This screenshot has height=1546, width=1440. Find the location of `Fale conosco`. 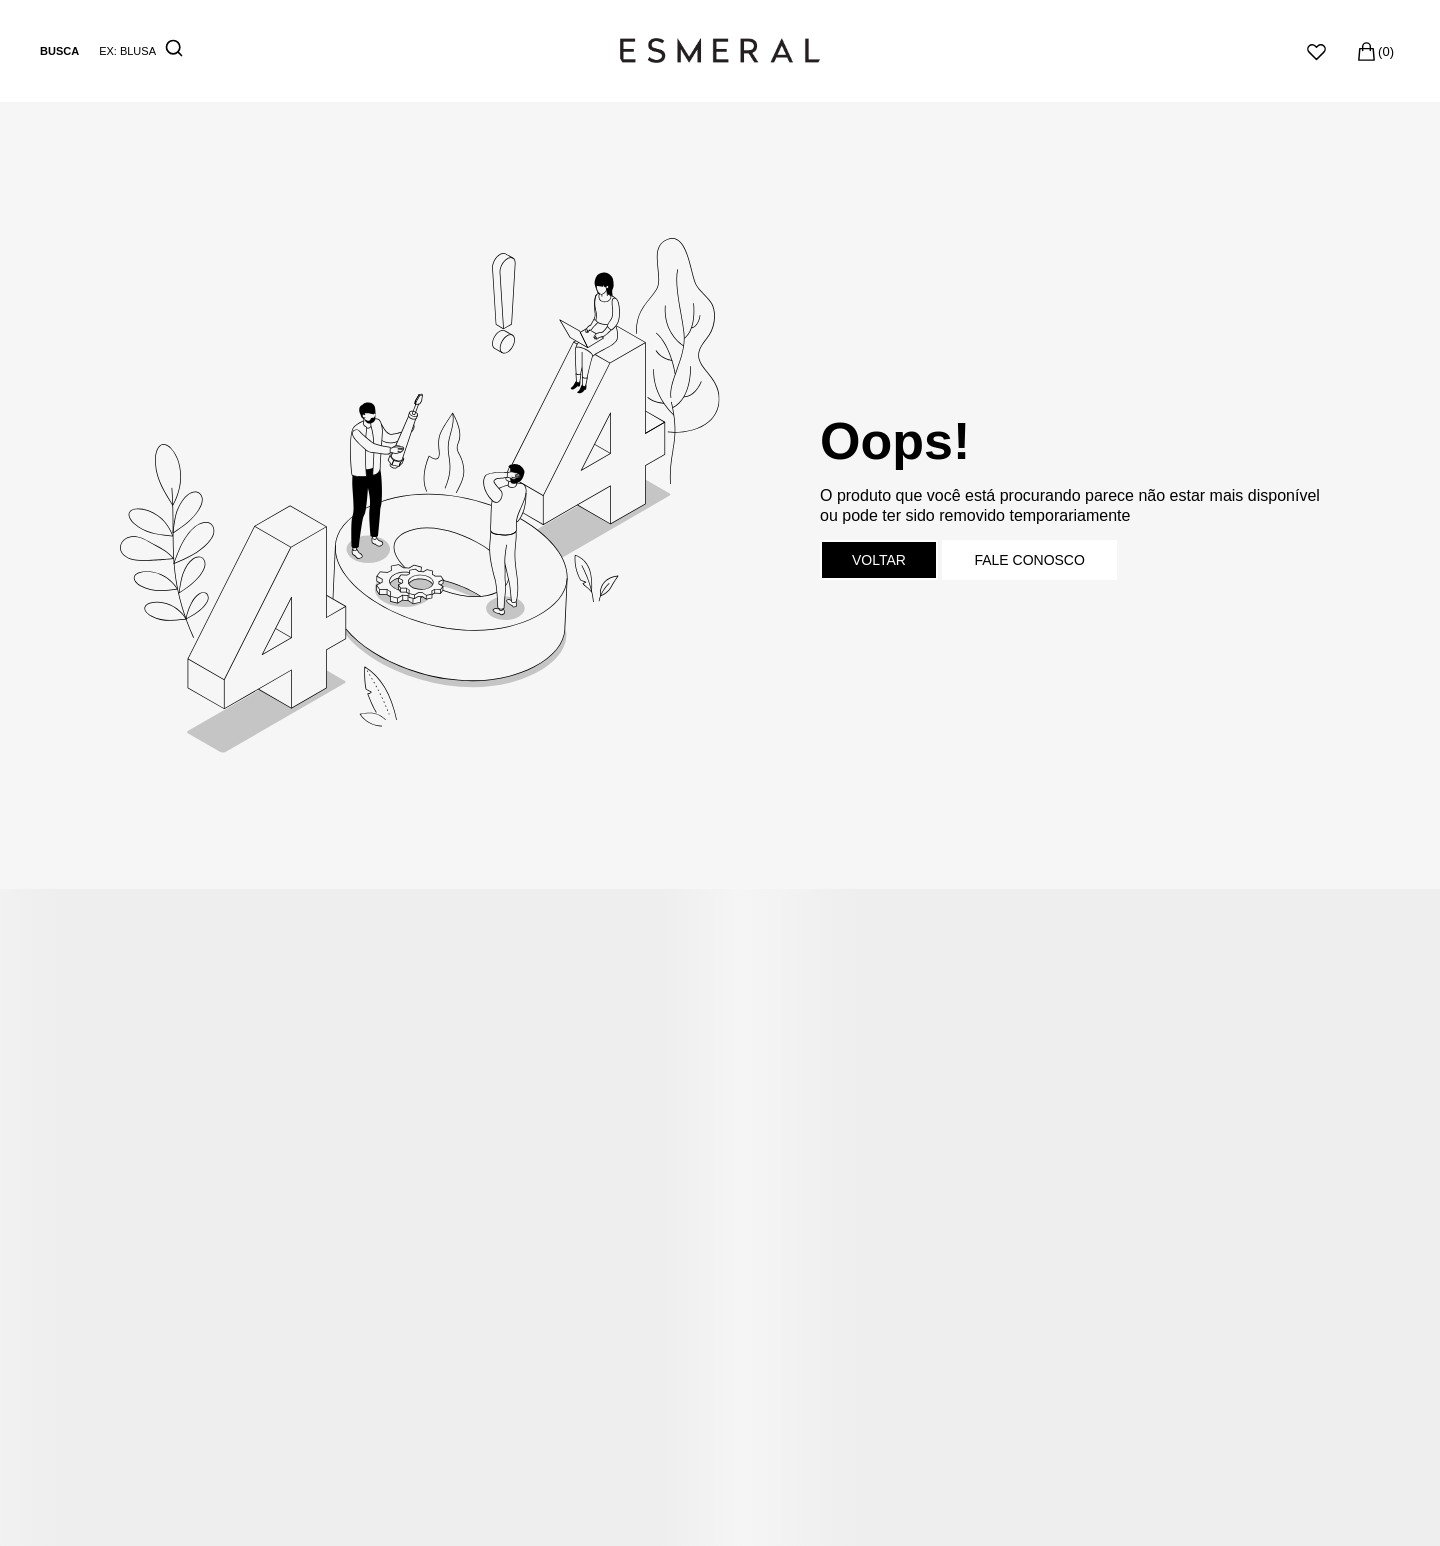

Fale conosco is located at coordinates (1029, 560).